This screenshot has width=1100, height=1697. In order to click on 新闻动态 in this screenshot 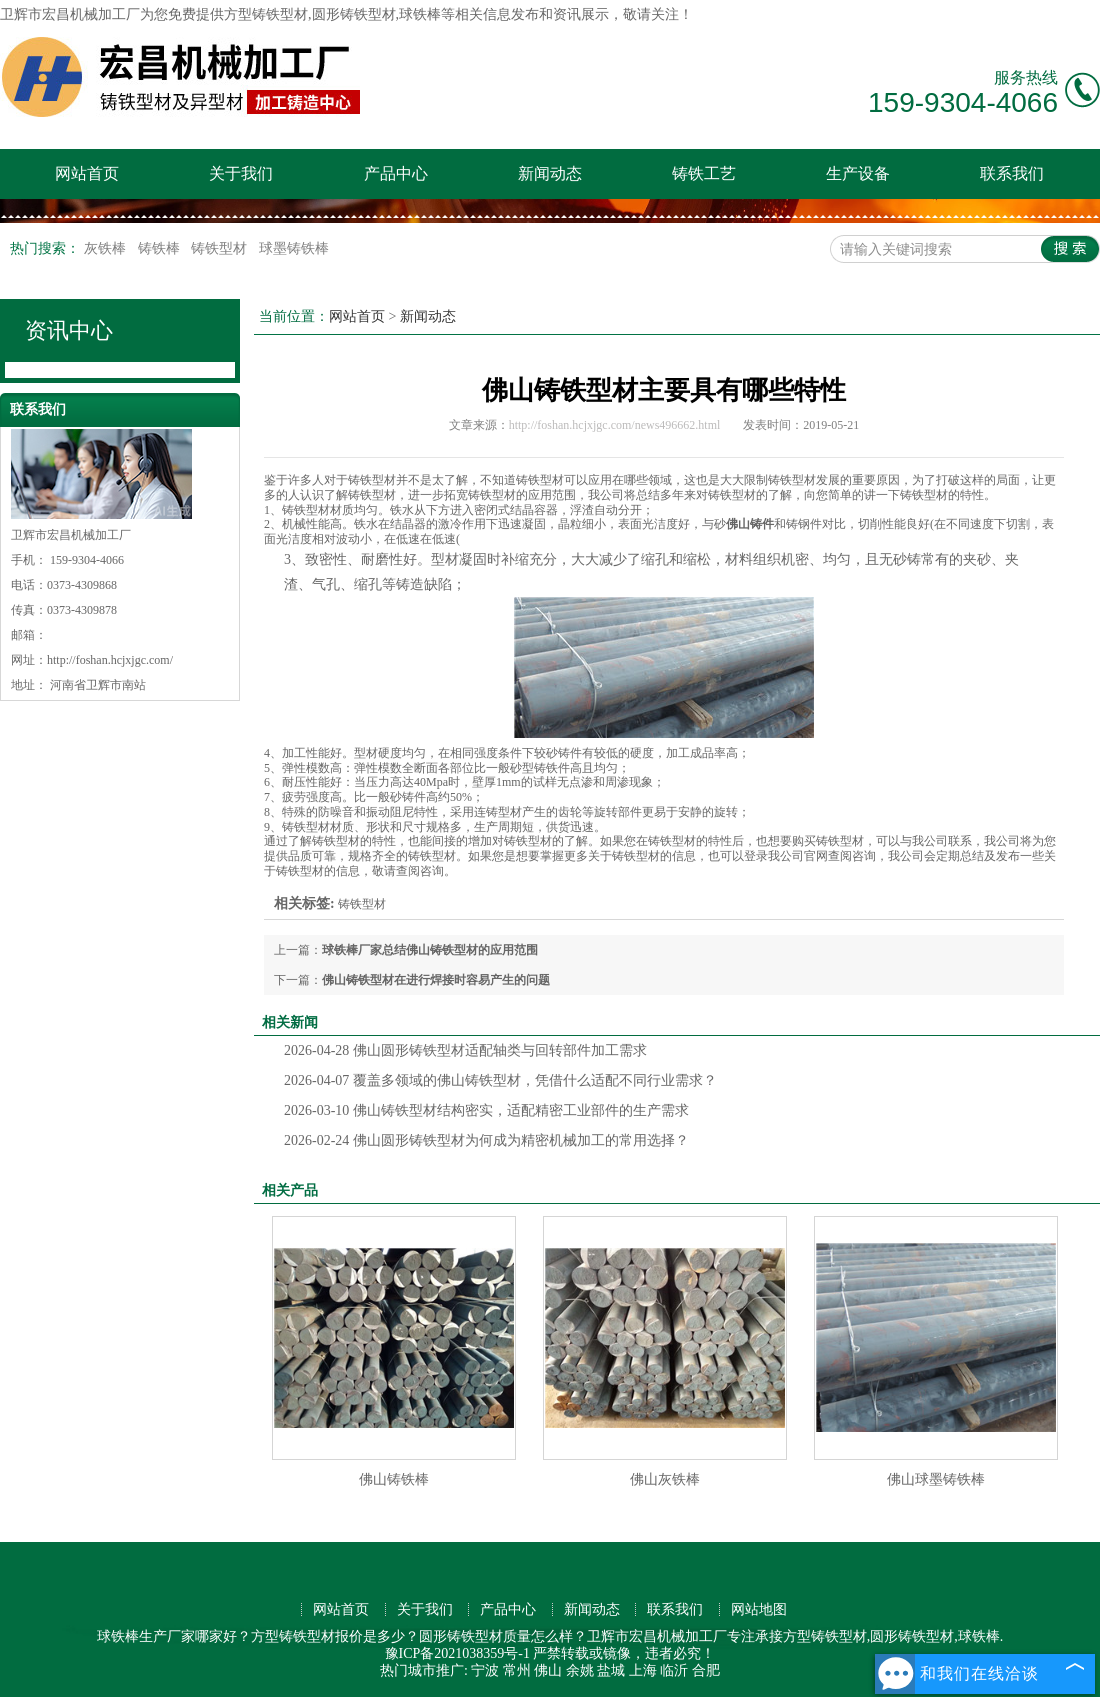, I will do `click(550, 173)`.